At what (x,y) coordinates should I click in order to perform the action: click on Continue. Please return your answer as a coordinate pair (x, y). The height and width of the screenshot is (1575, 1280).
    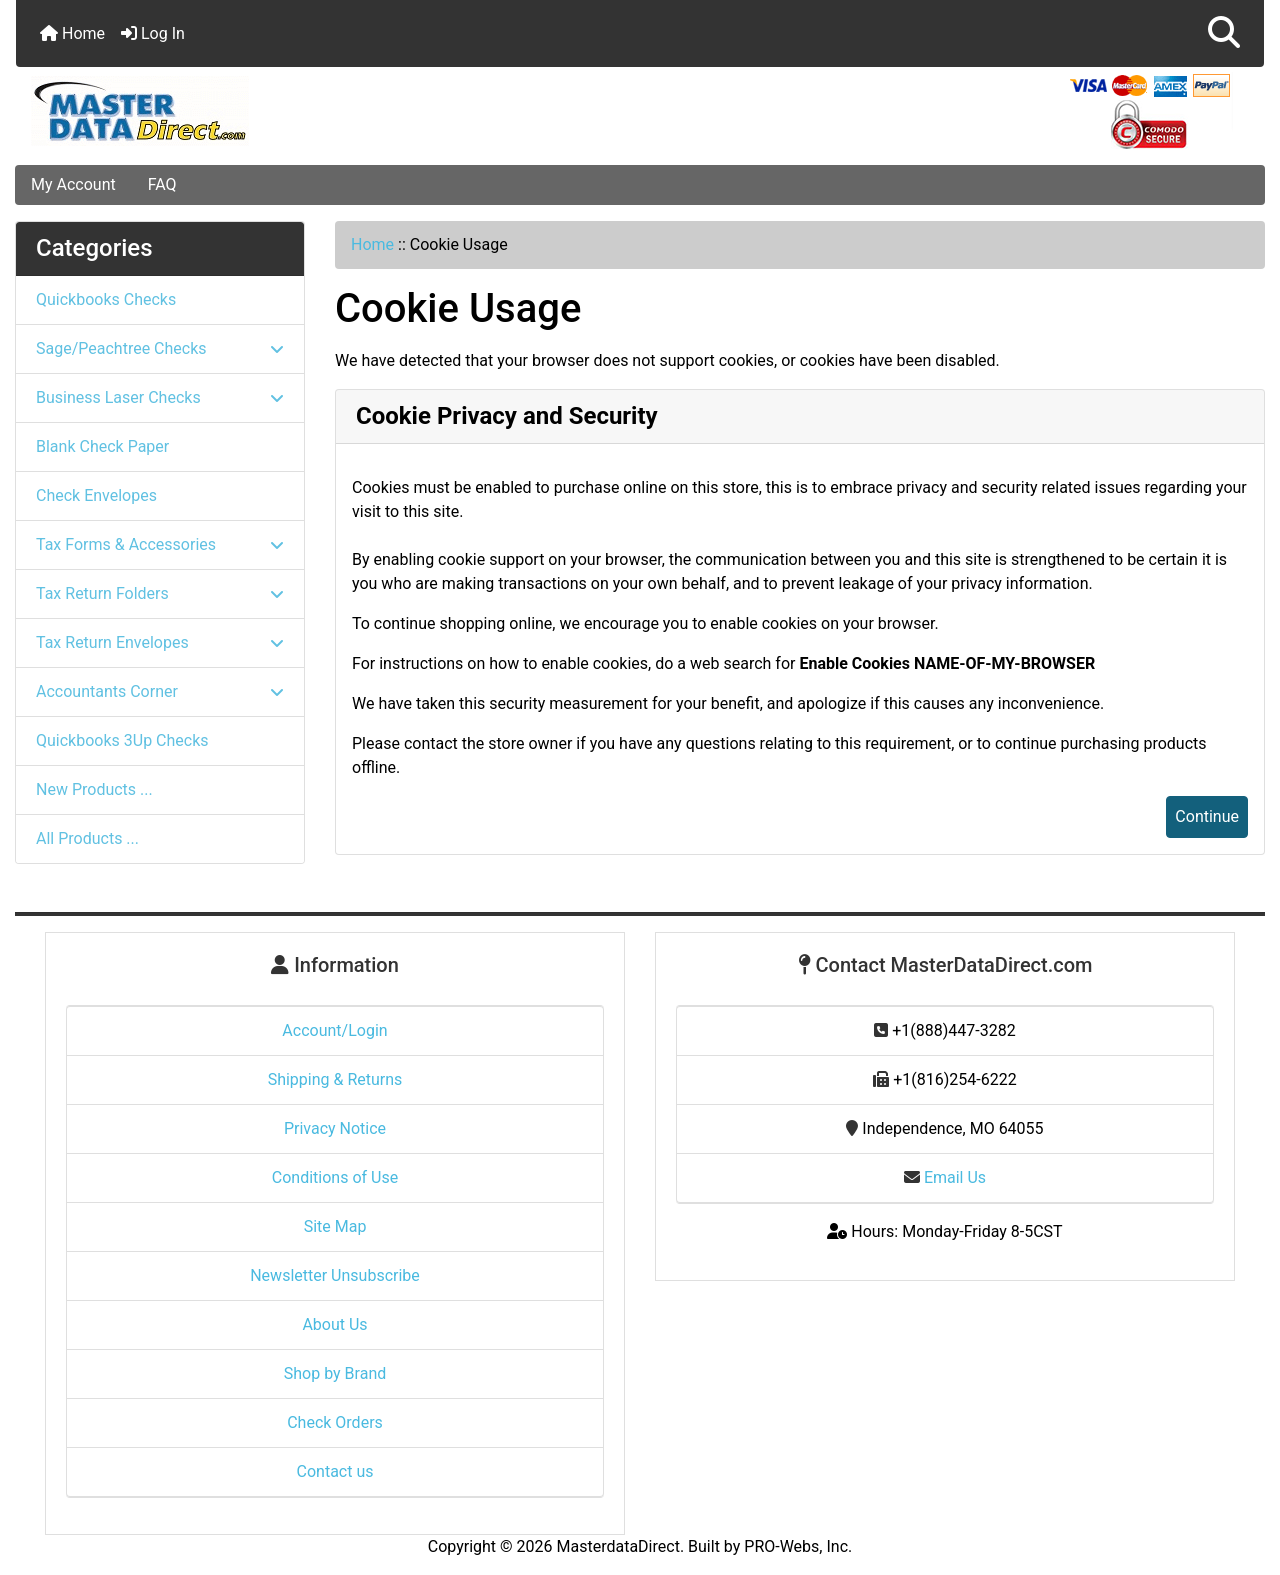
    Looking at the image, I should click on (1207, 816).